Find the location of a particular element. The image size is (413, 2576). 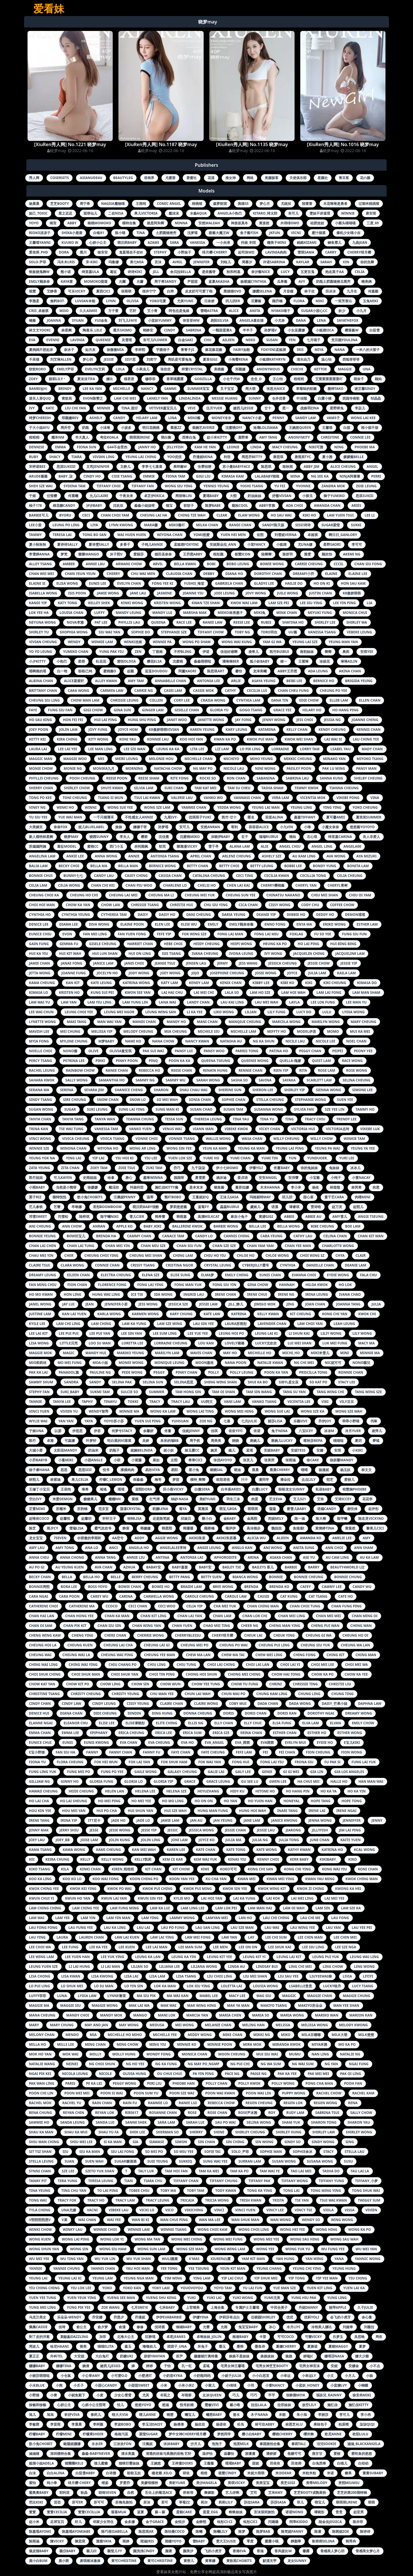

chan lai tung is located at coordinates (80, 1245).